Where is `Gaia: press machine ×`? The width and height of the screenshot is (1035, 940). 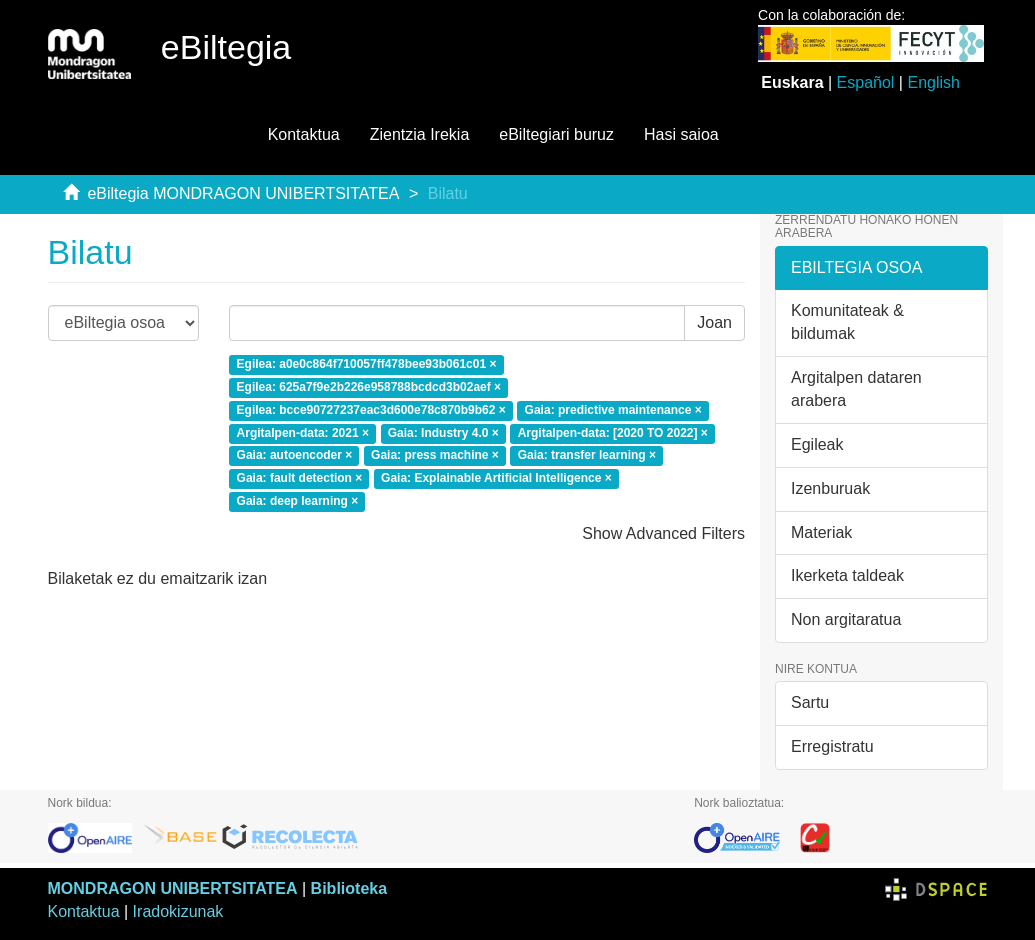
Gaia: press machine × is located at coordinates (435, 456).